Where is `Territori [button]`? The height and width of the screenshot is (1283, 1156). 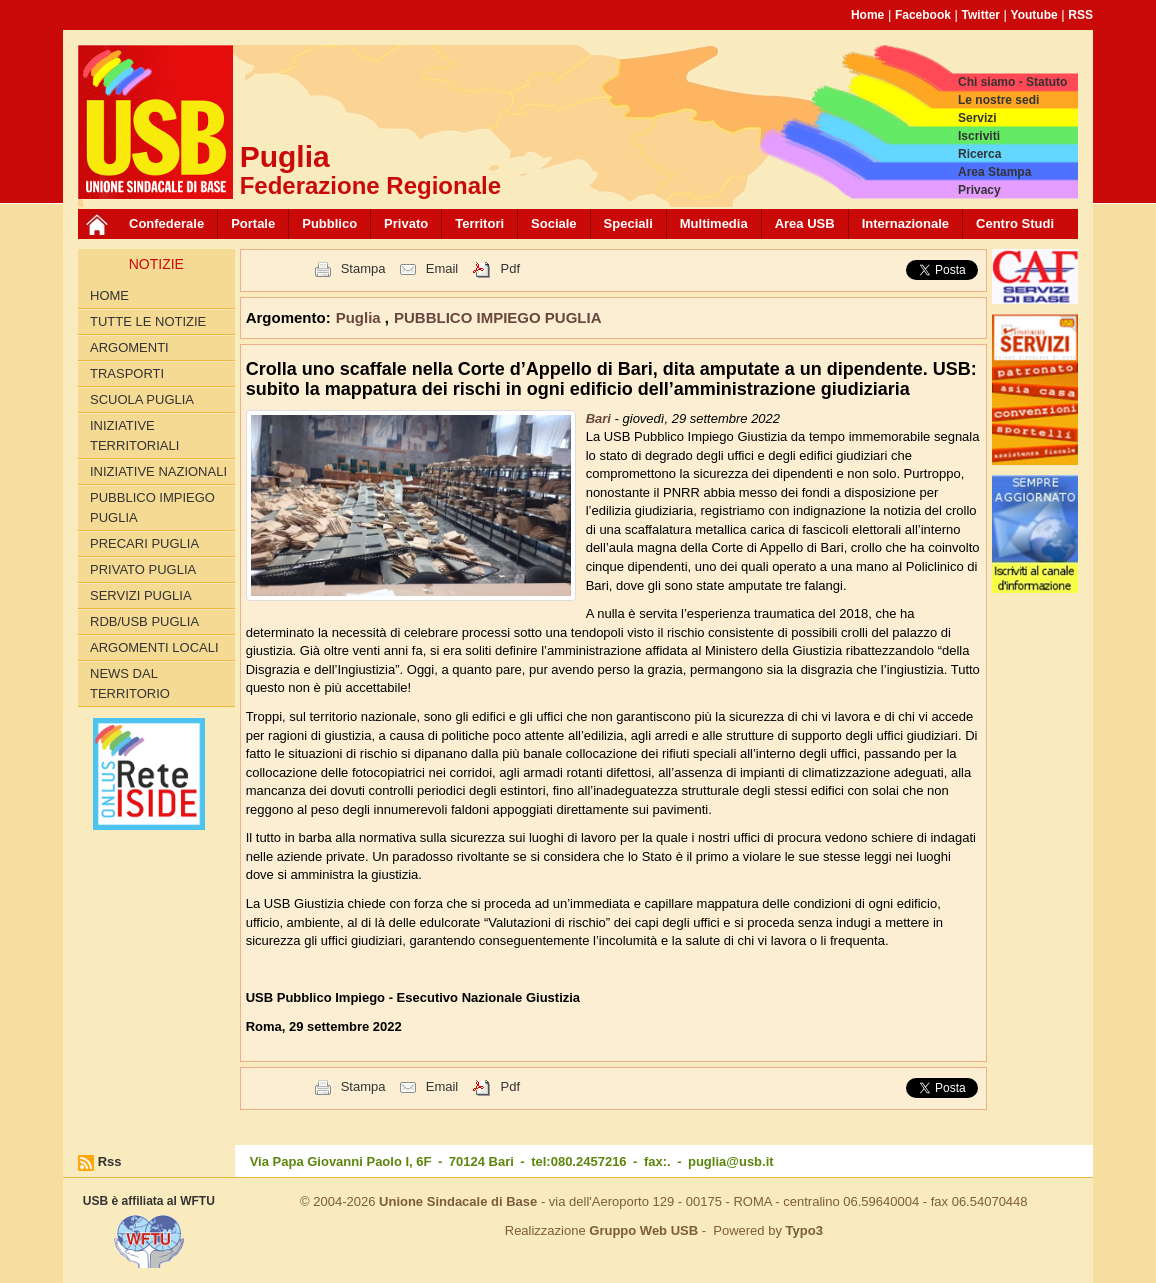
Territori [button] is located at coordinates (479, 223).